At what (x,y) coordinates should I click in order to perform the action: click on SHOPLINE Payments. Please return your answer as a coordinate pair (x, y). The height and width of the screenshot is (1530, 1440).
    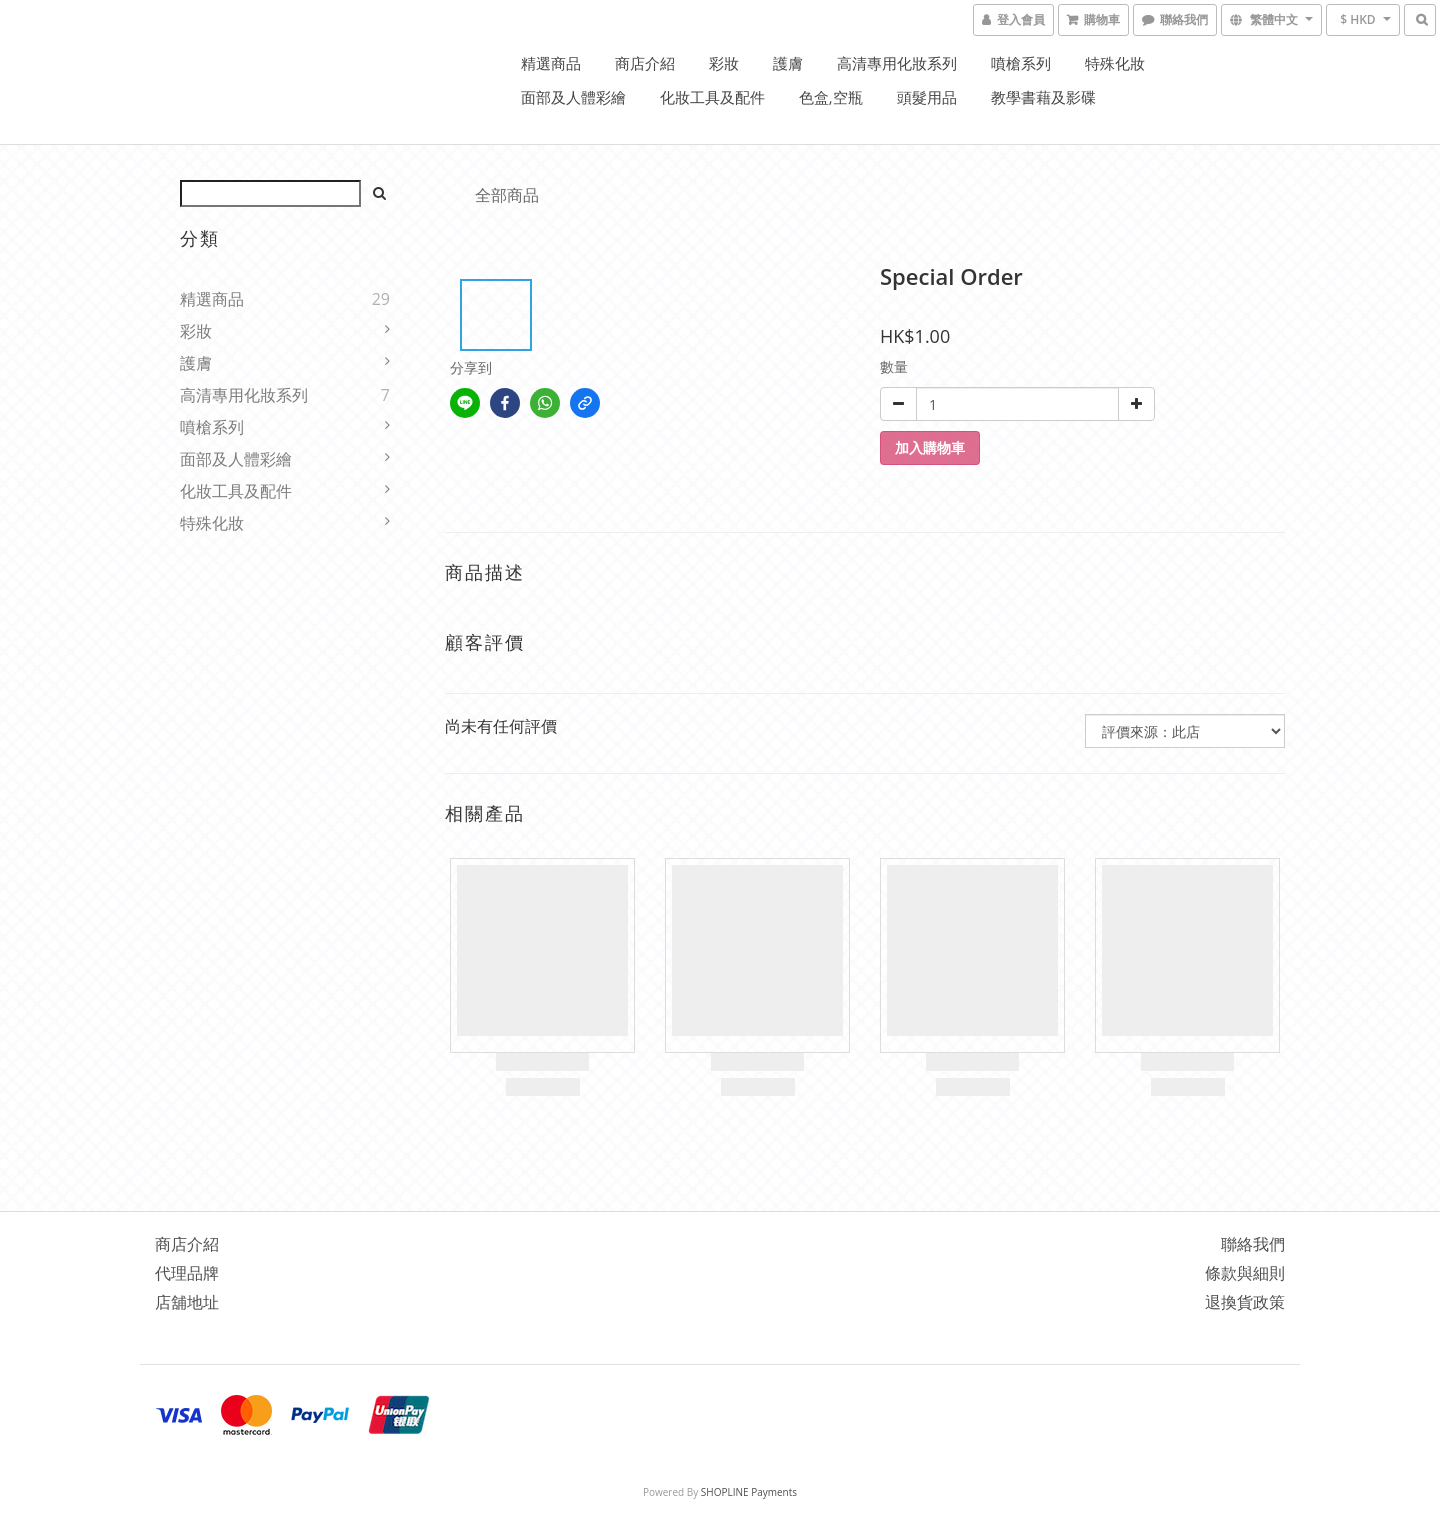
    Looking at the image, I should click on (749, 1492).